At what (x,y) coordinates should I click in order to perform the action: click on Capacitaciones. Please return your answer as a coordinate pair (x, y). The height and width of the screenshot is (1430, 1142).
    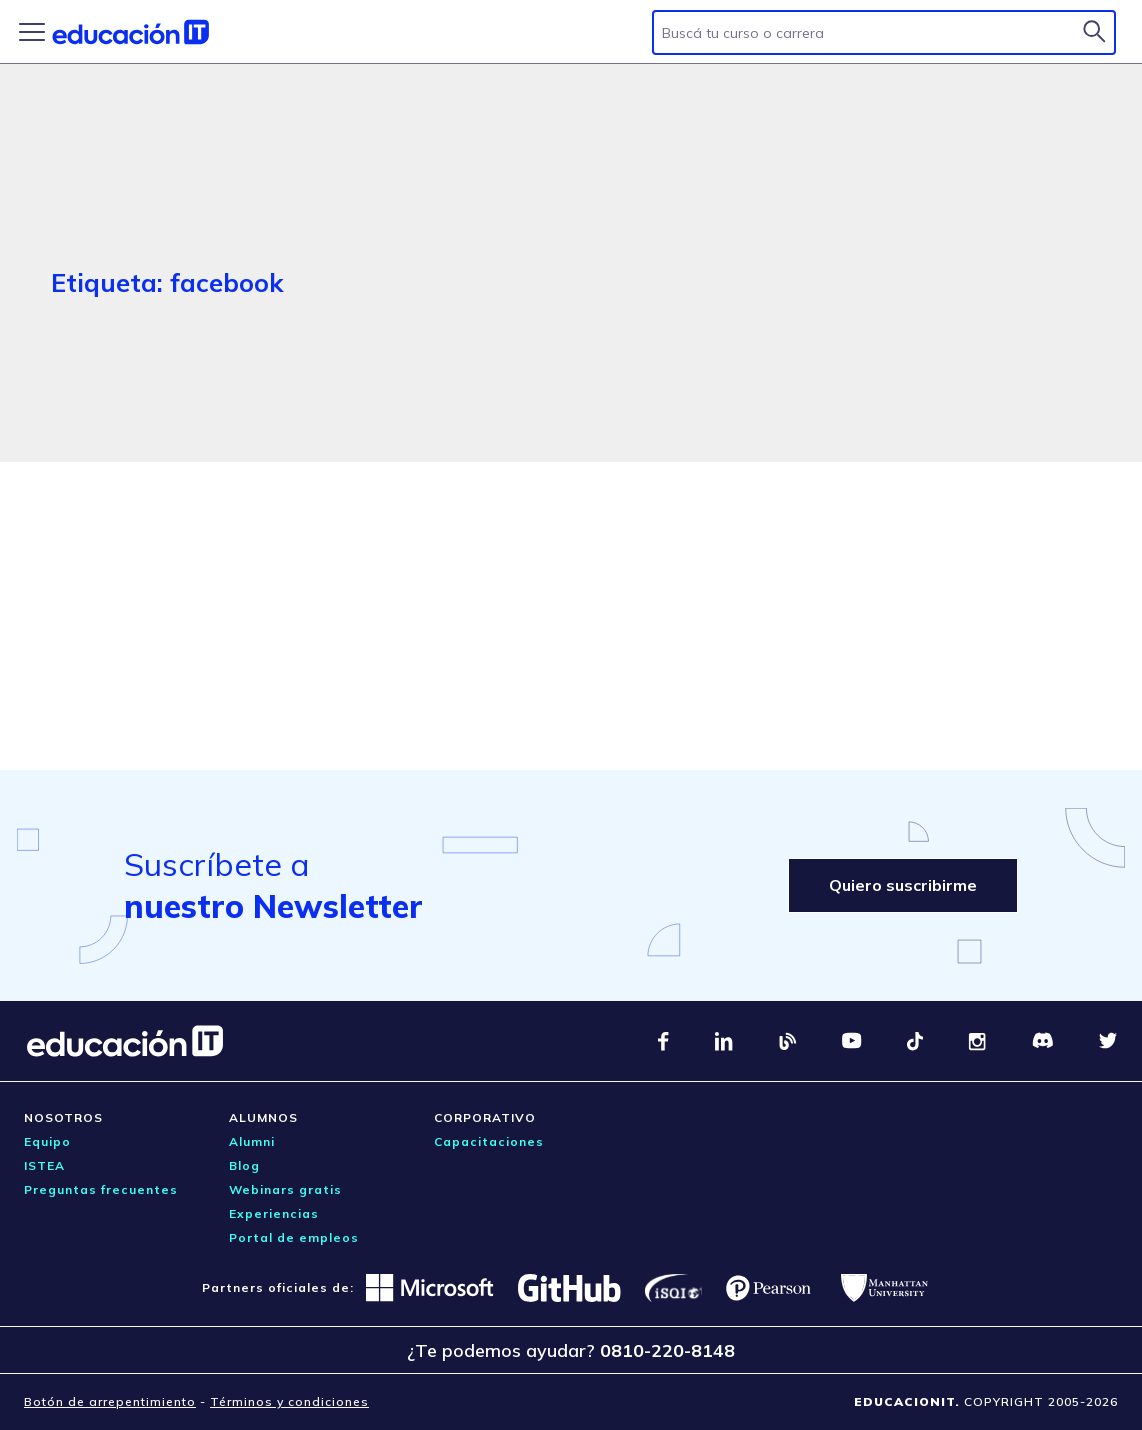
    Looking at the image, I should click on (489, 1141).